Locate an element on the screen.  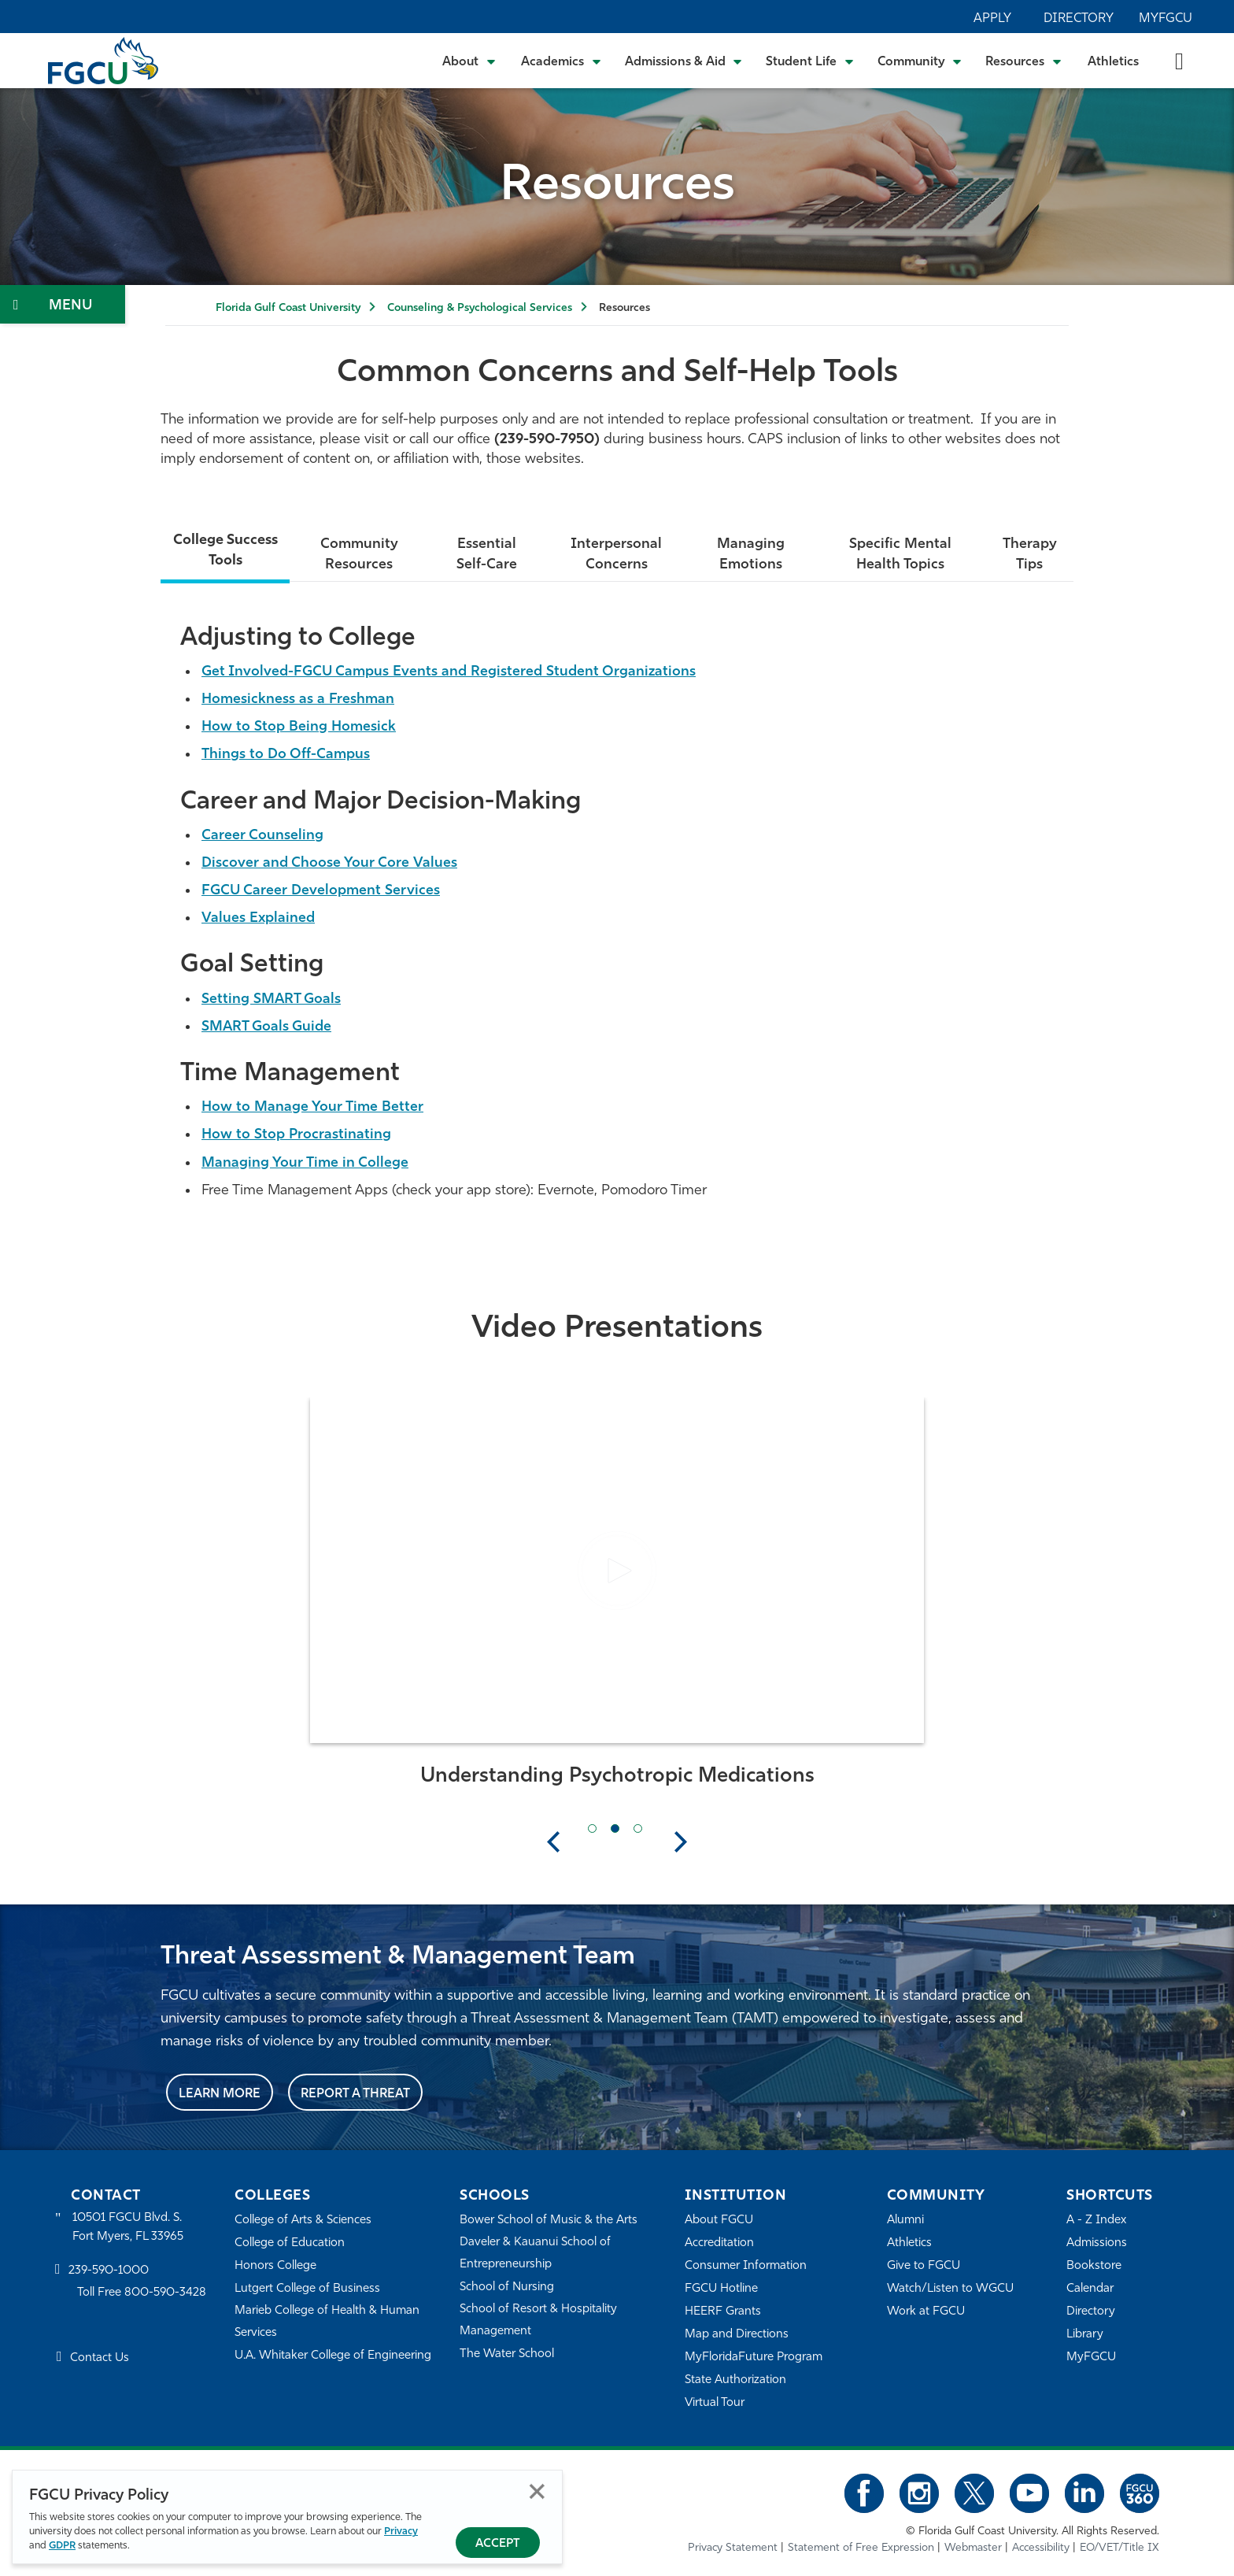
Privacy is located at coordinates (401, 2531).